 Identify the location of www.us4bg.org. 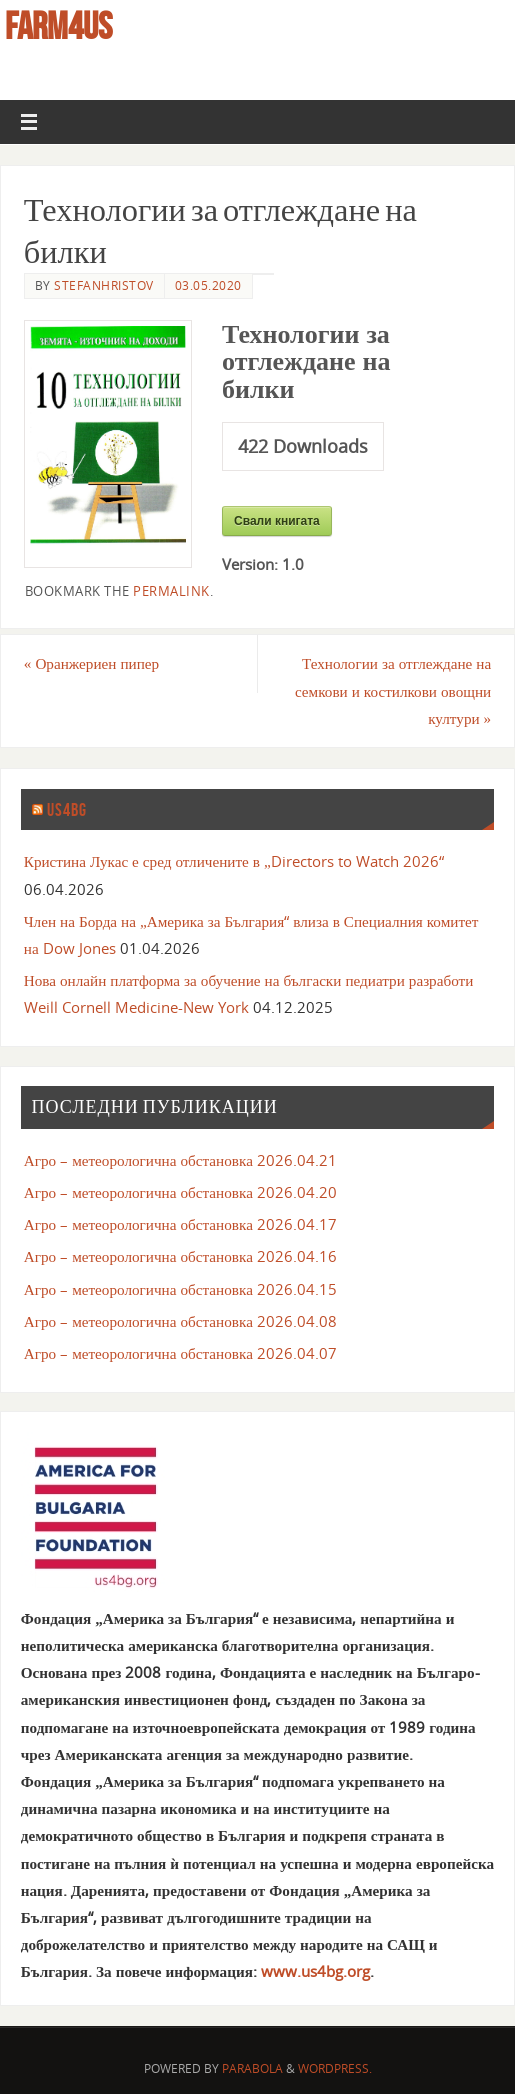
(315, 1971).